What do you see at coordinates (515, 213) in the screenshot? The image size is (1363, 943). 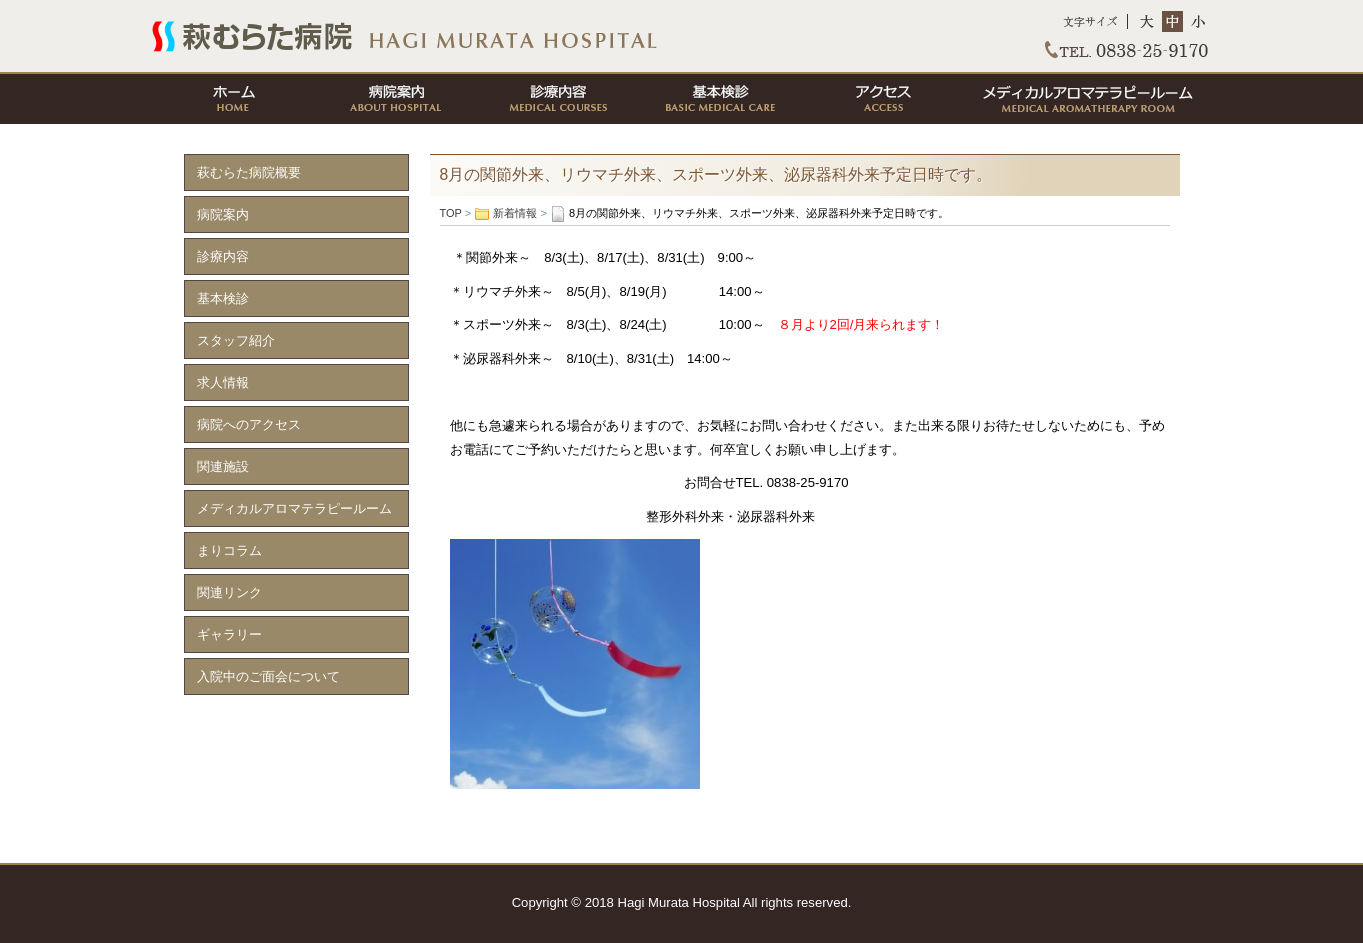 I see `新着情報` at bounding box center [515, 213].